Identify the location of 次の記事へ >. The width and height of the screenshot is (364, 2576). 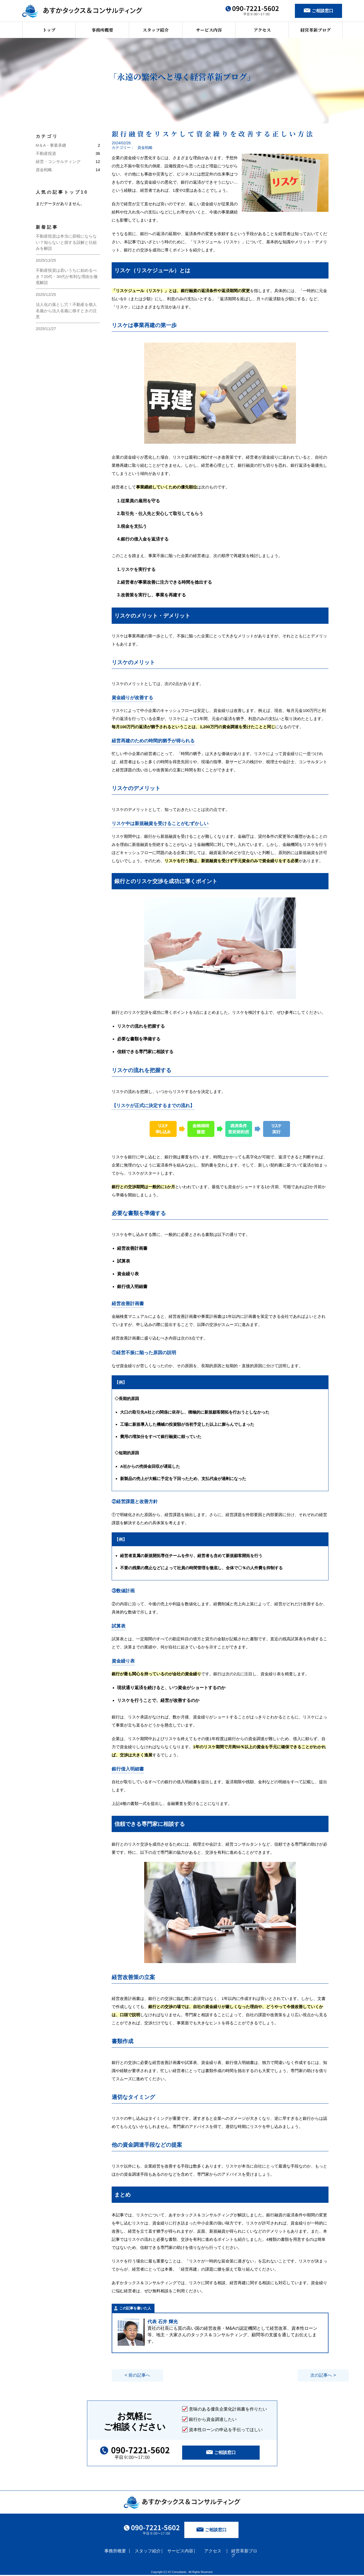
(301, 2375).